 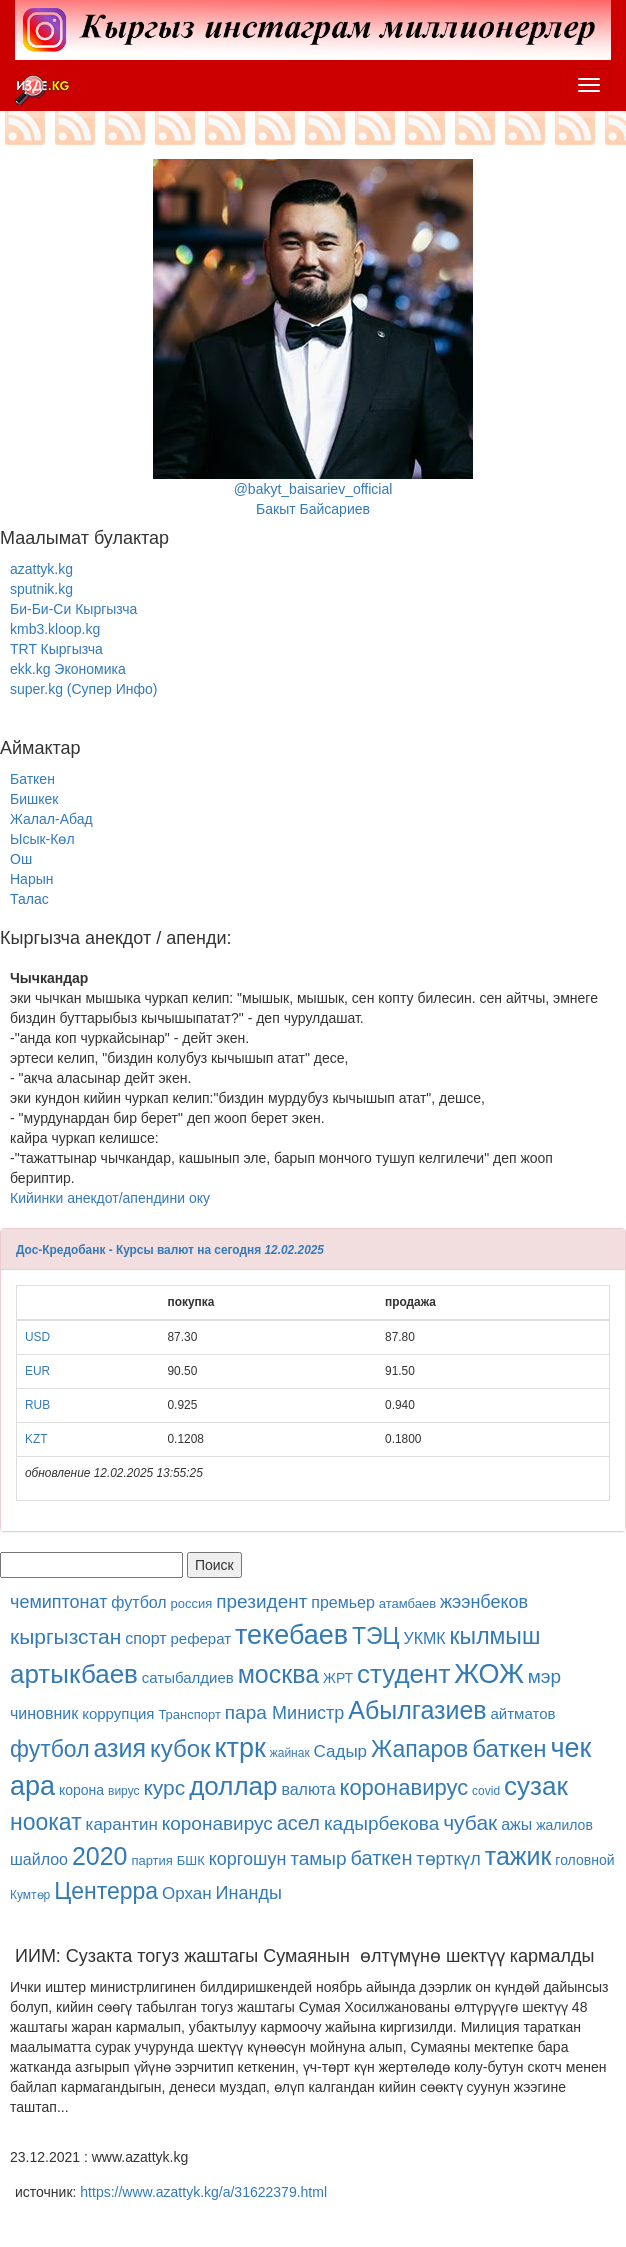 I want to click on коргошун, so click(x=248, y=1859).